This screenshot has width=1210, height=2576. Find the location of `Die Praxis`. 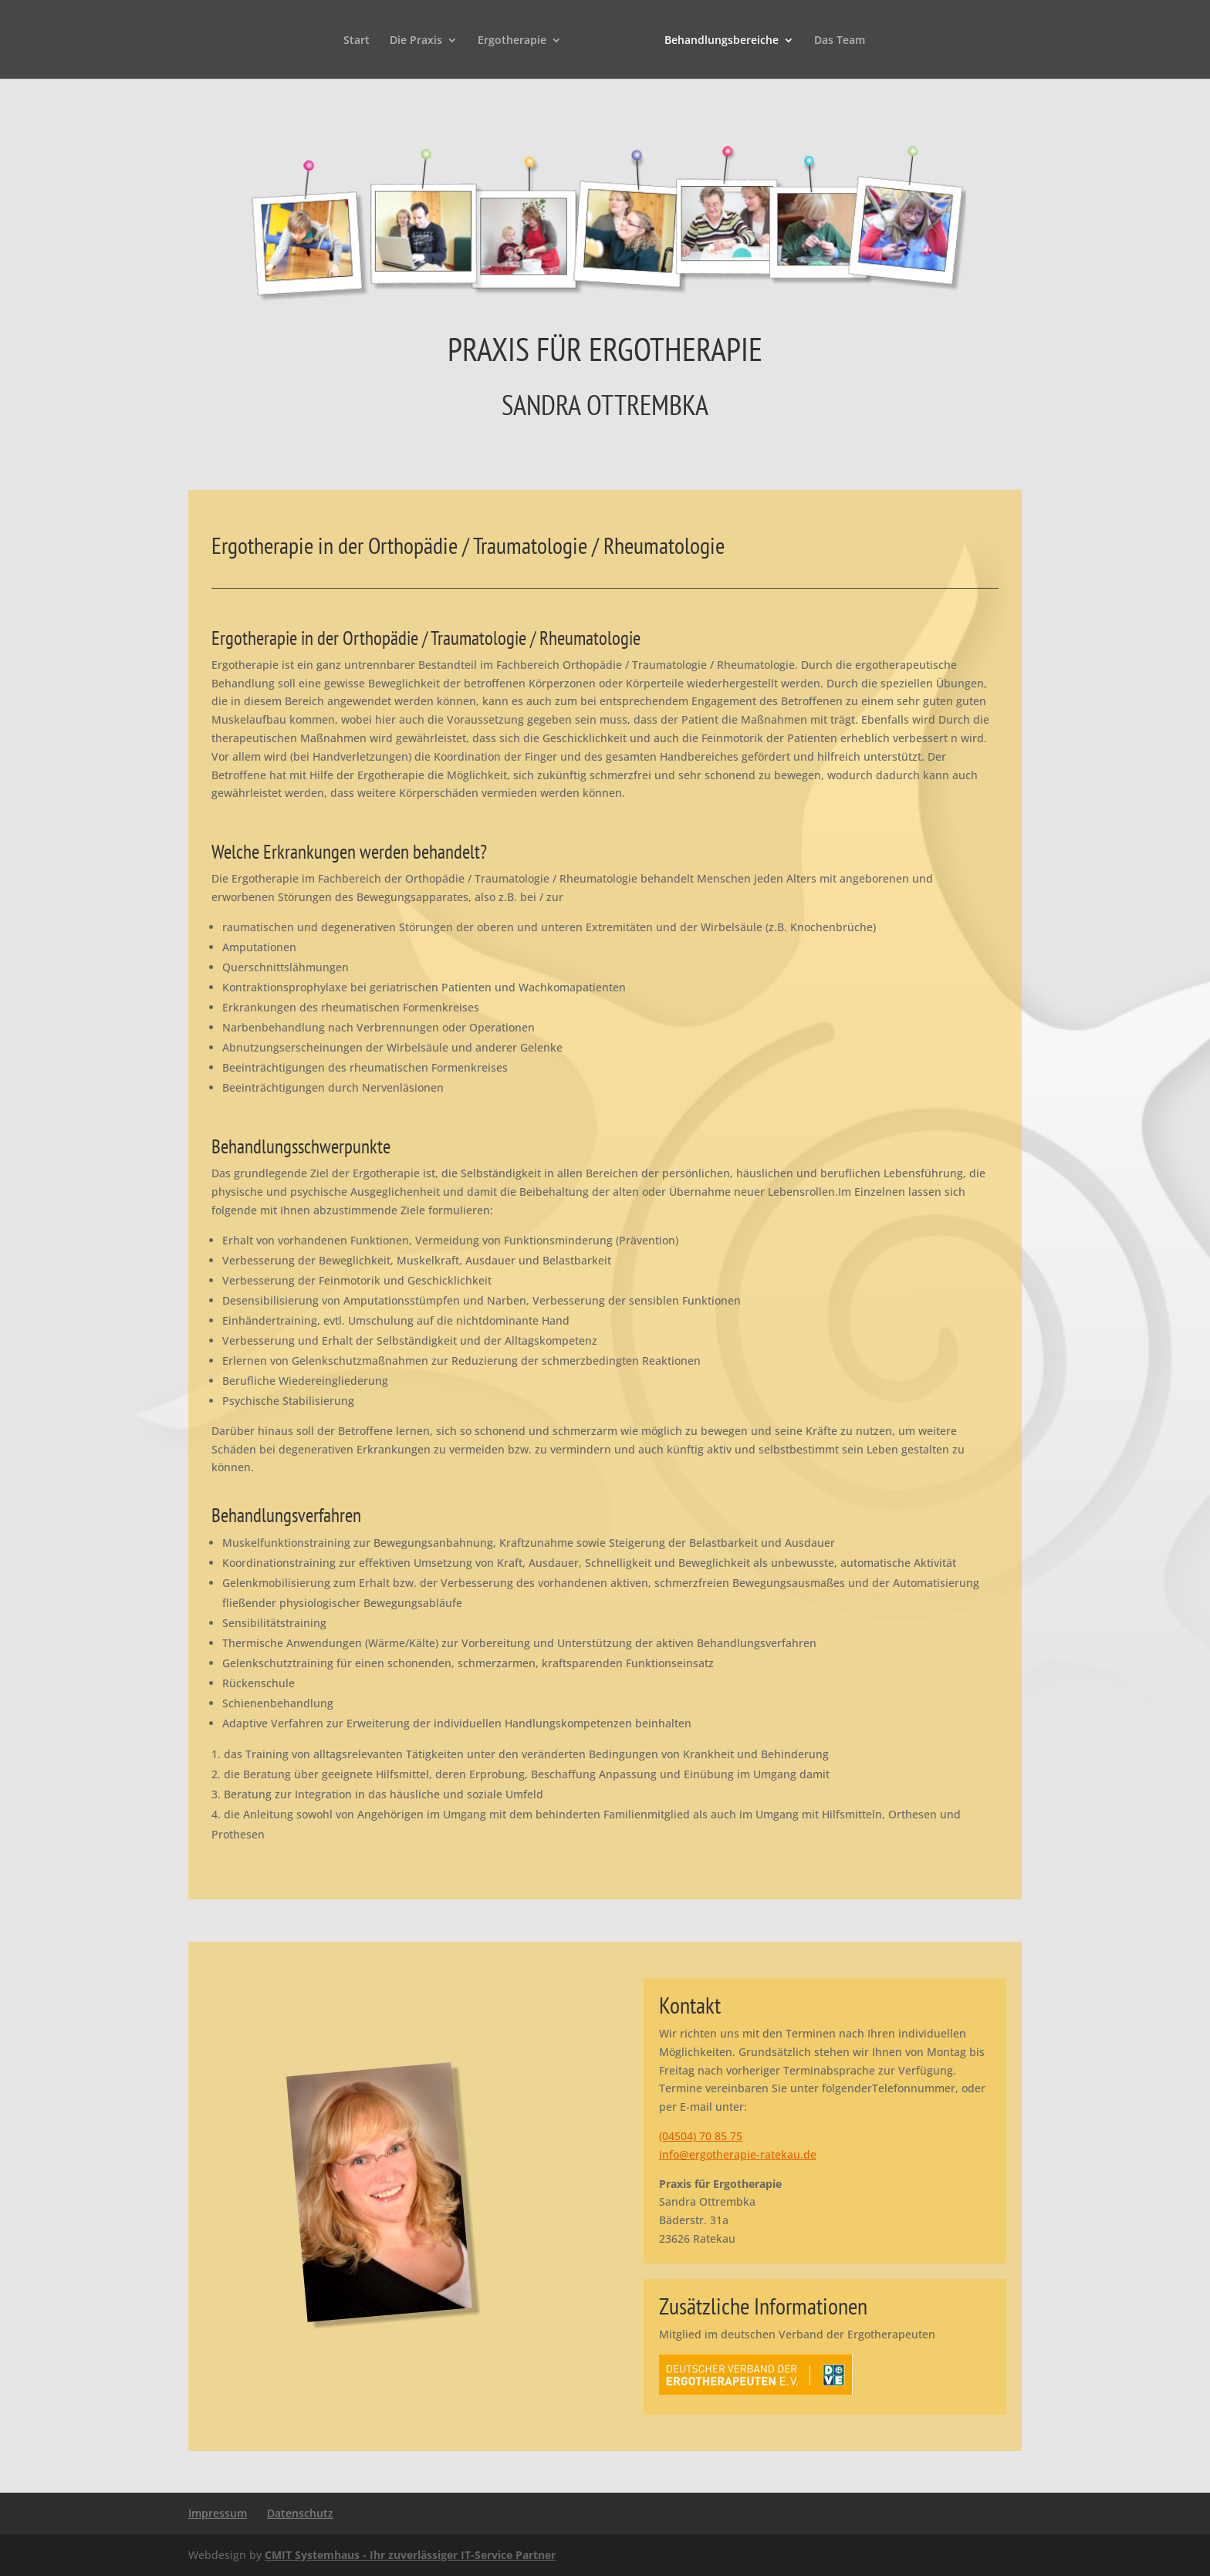

Die Praxis is located at coordinates (416, 41).